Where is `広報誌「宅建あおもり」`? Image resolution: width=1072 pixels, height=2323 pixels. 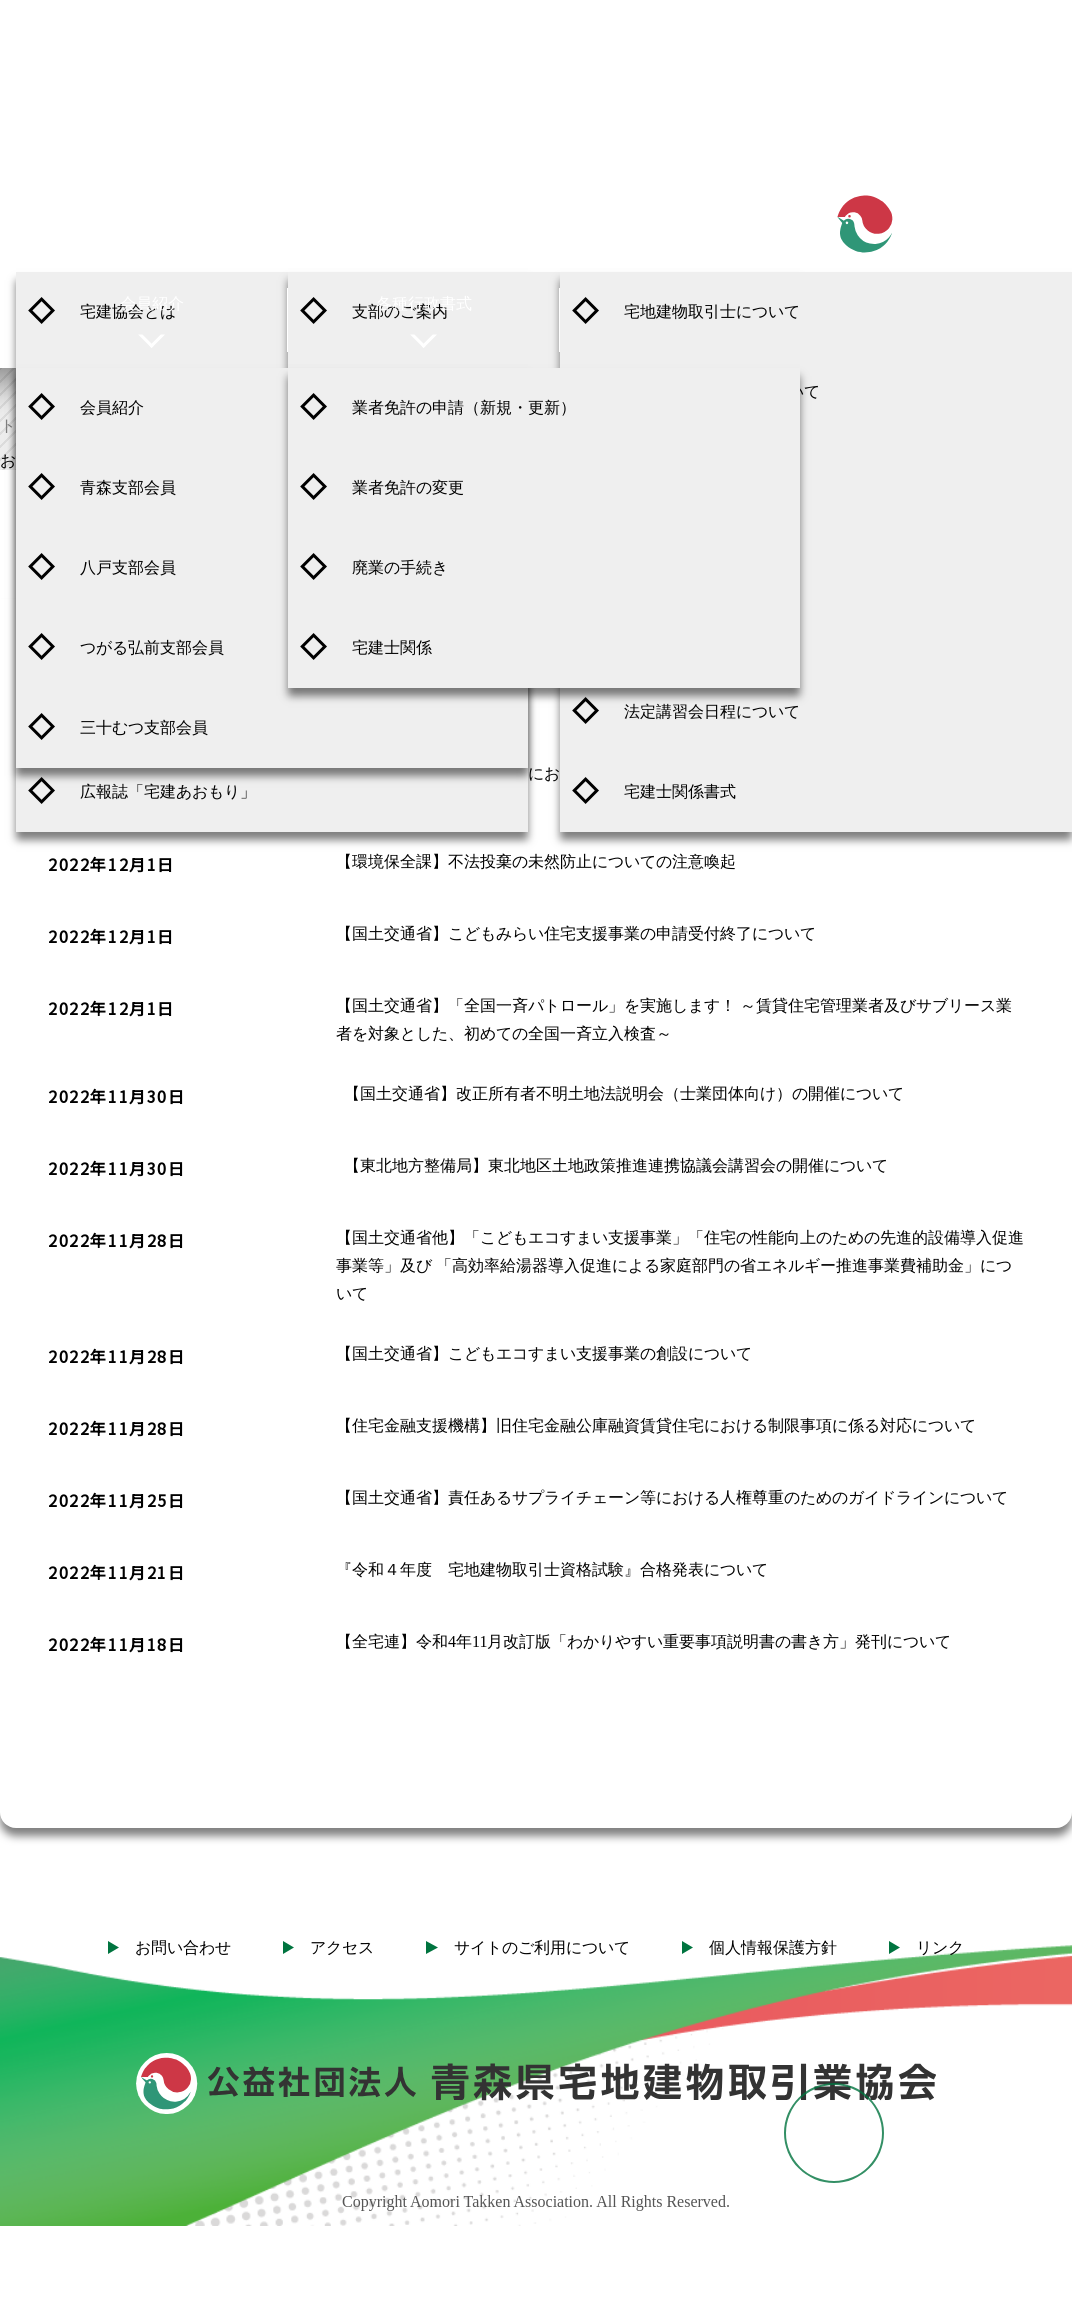
広報誌「宅建あおもり」 is located at coordinates (168, 791).